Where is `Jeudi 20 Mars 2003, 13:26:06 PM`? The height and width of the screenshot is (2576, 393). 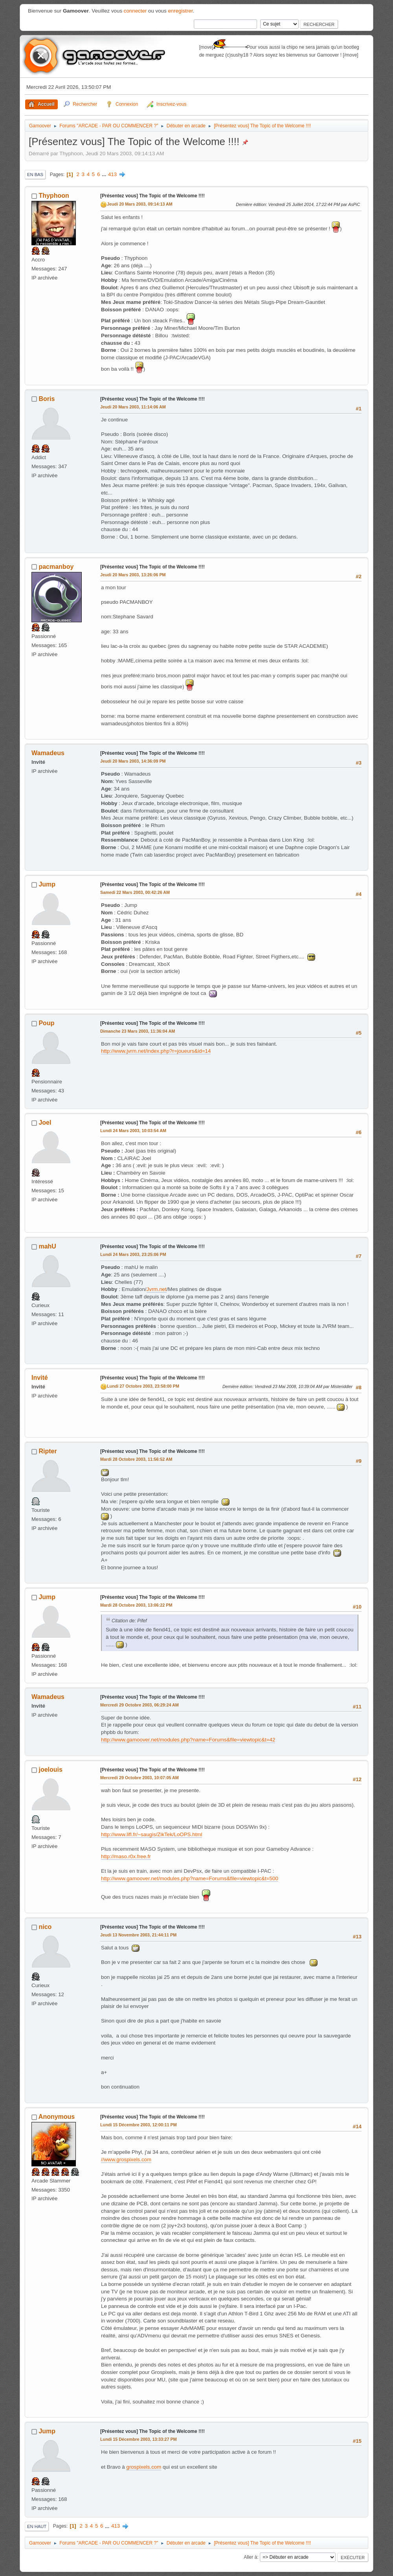
Jeudi 20 Mars 2003, 13:26:06 PM is located at coordinates (133, 574).